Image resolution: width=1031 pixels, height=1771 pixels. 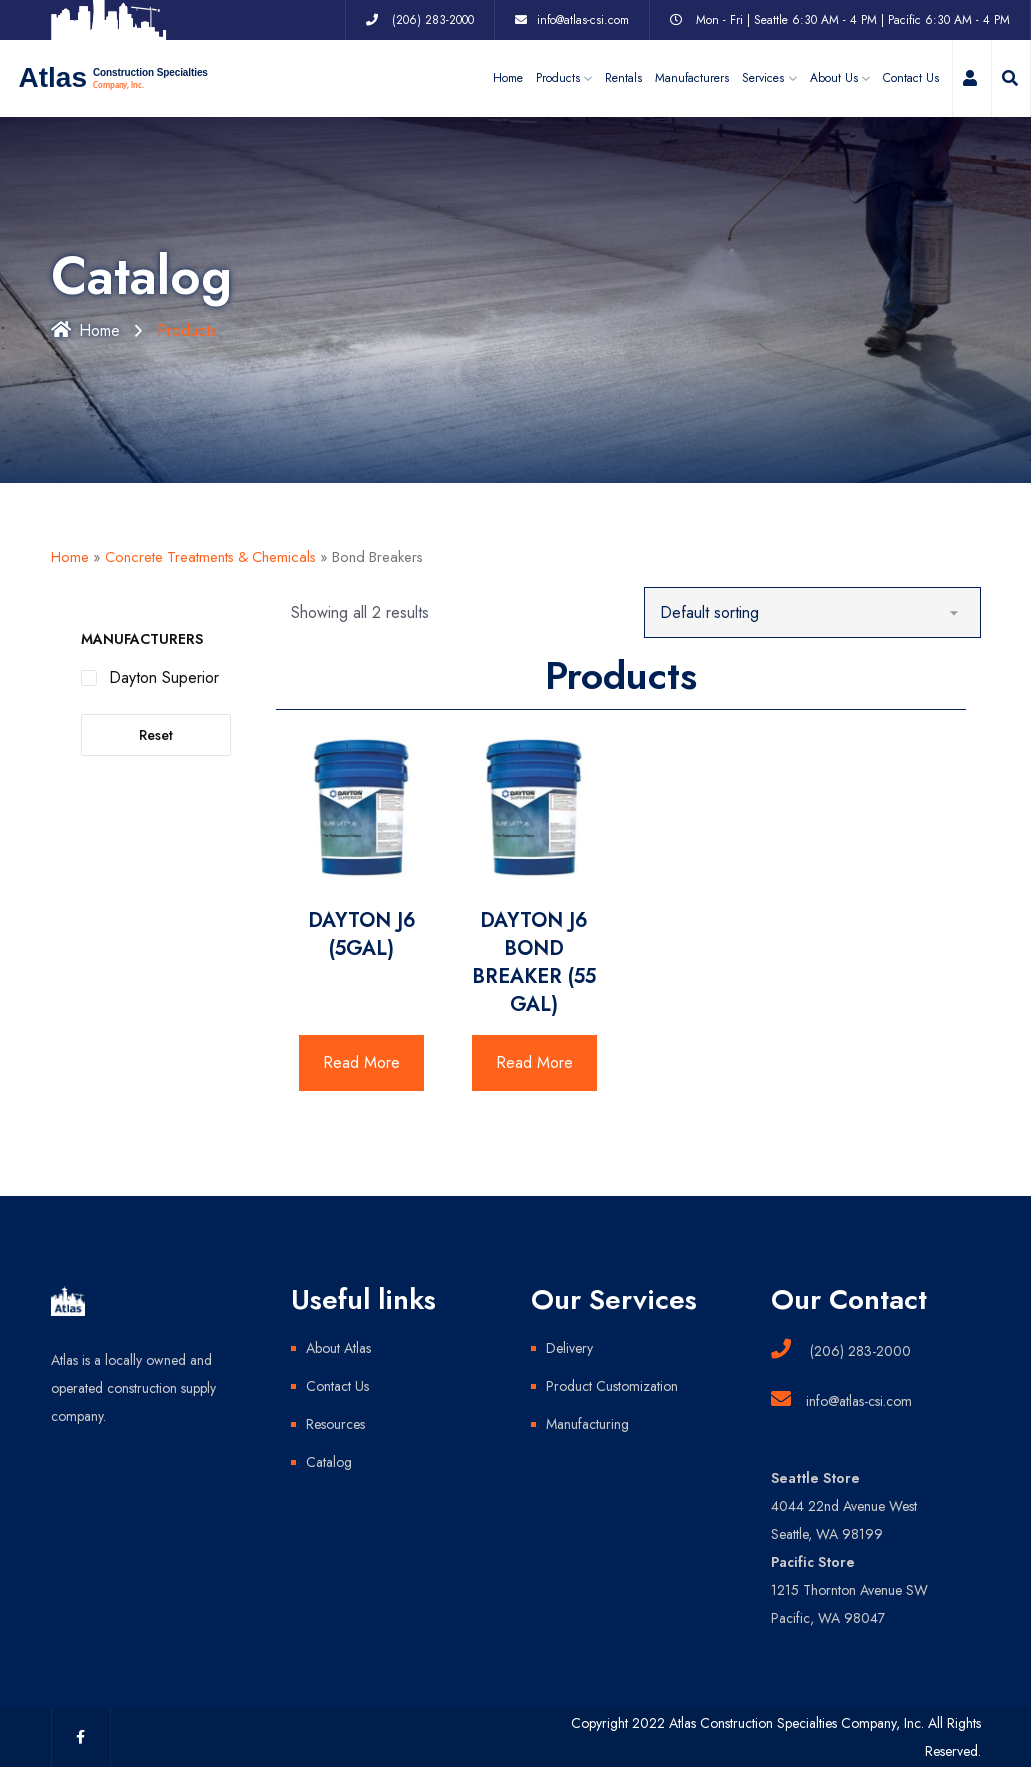 What do you see at coordinates (534, 1062) in the screenshot?
I see `Read More [Read more about “DAYTON J6 BOND BREAKER (55 GAL)”]` at bounding box center [534, 1062].